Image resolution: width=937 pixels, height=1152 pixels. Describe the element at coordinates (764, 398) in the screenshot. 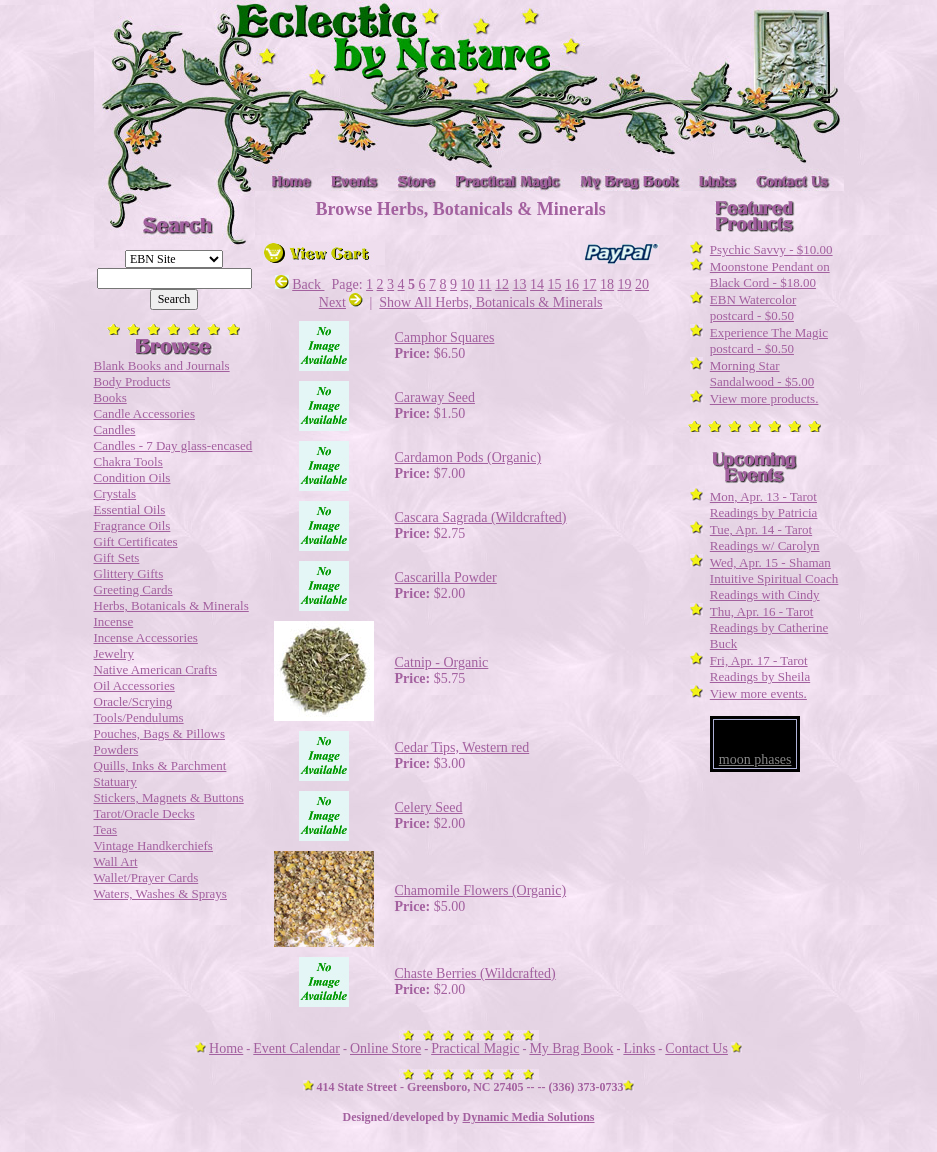

I see `View more products.` at that location.